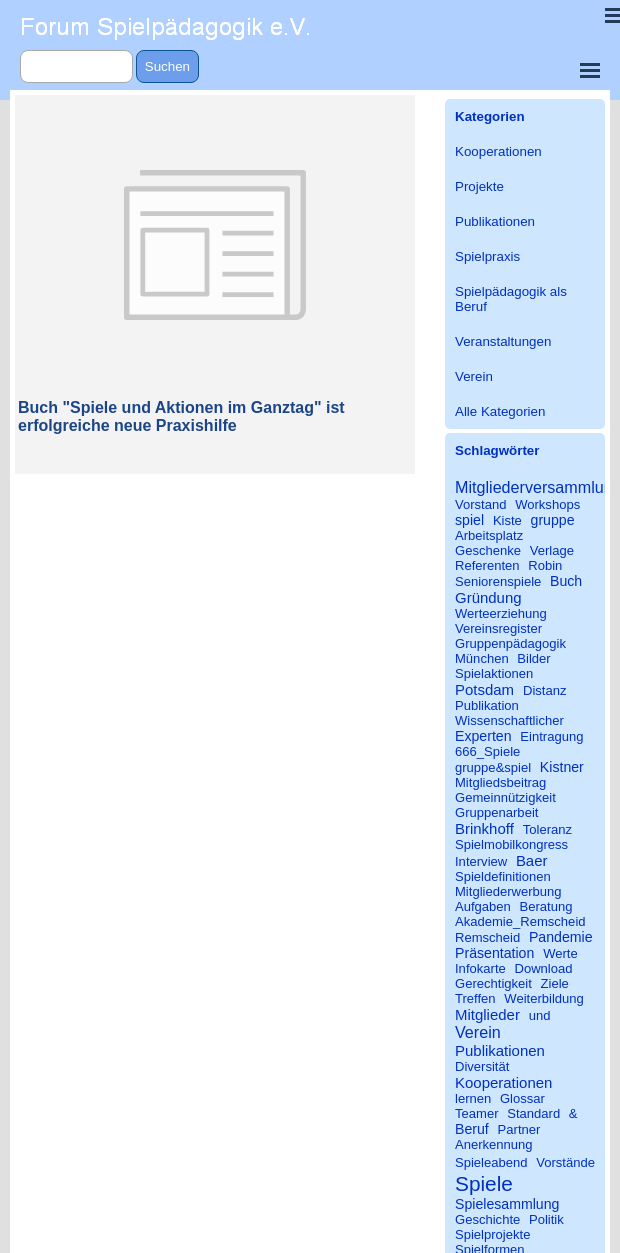 This screenshot has height=1253, width=620. I want to click on Toleranz, so click(547, 829).